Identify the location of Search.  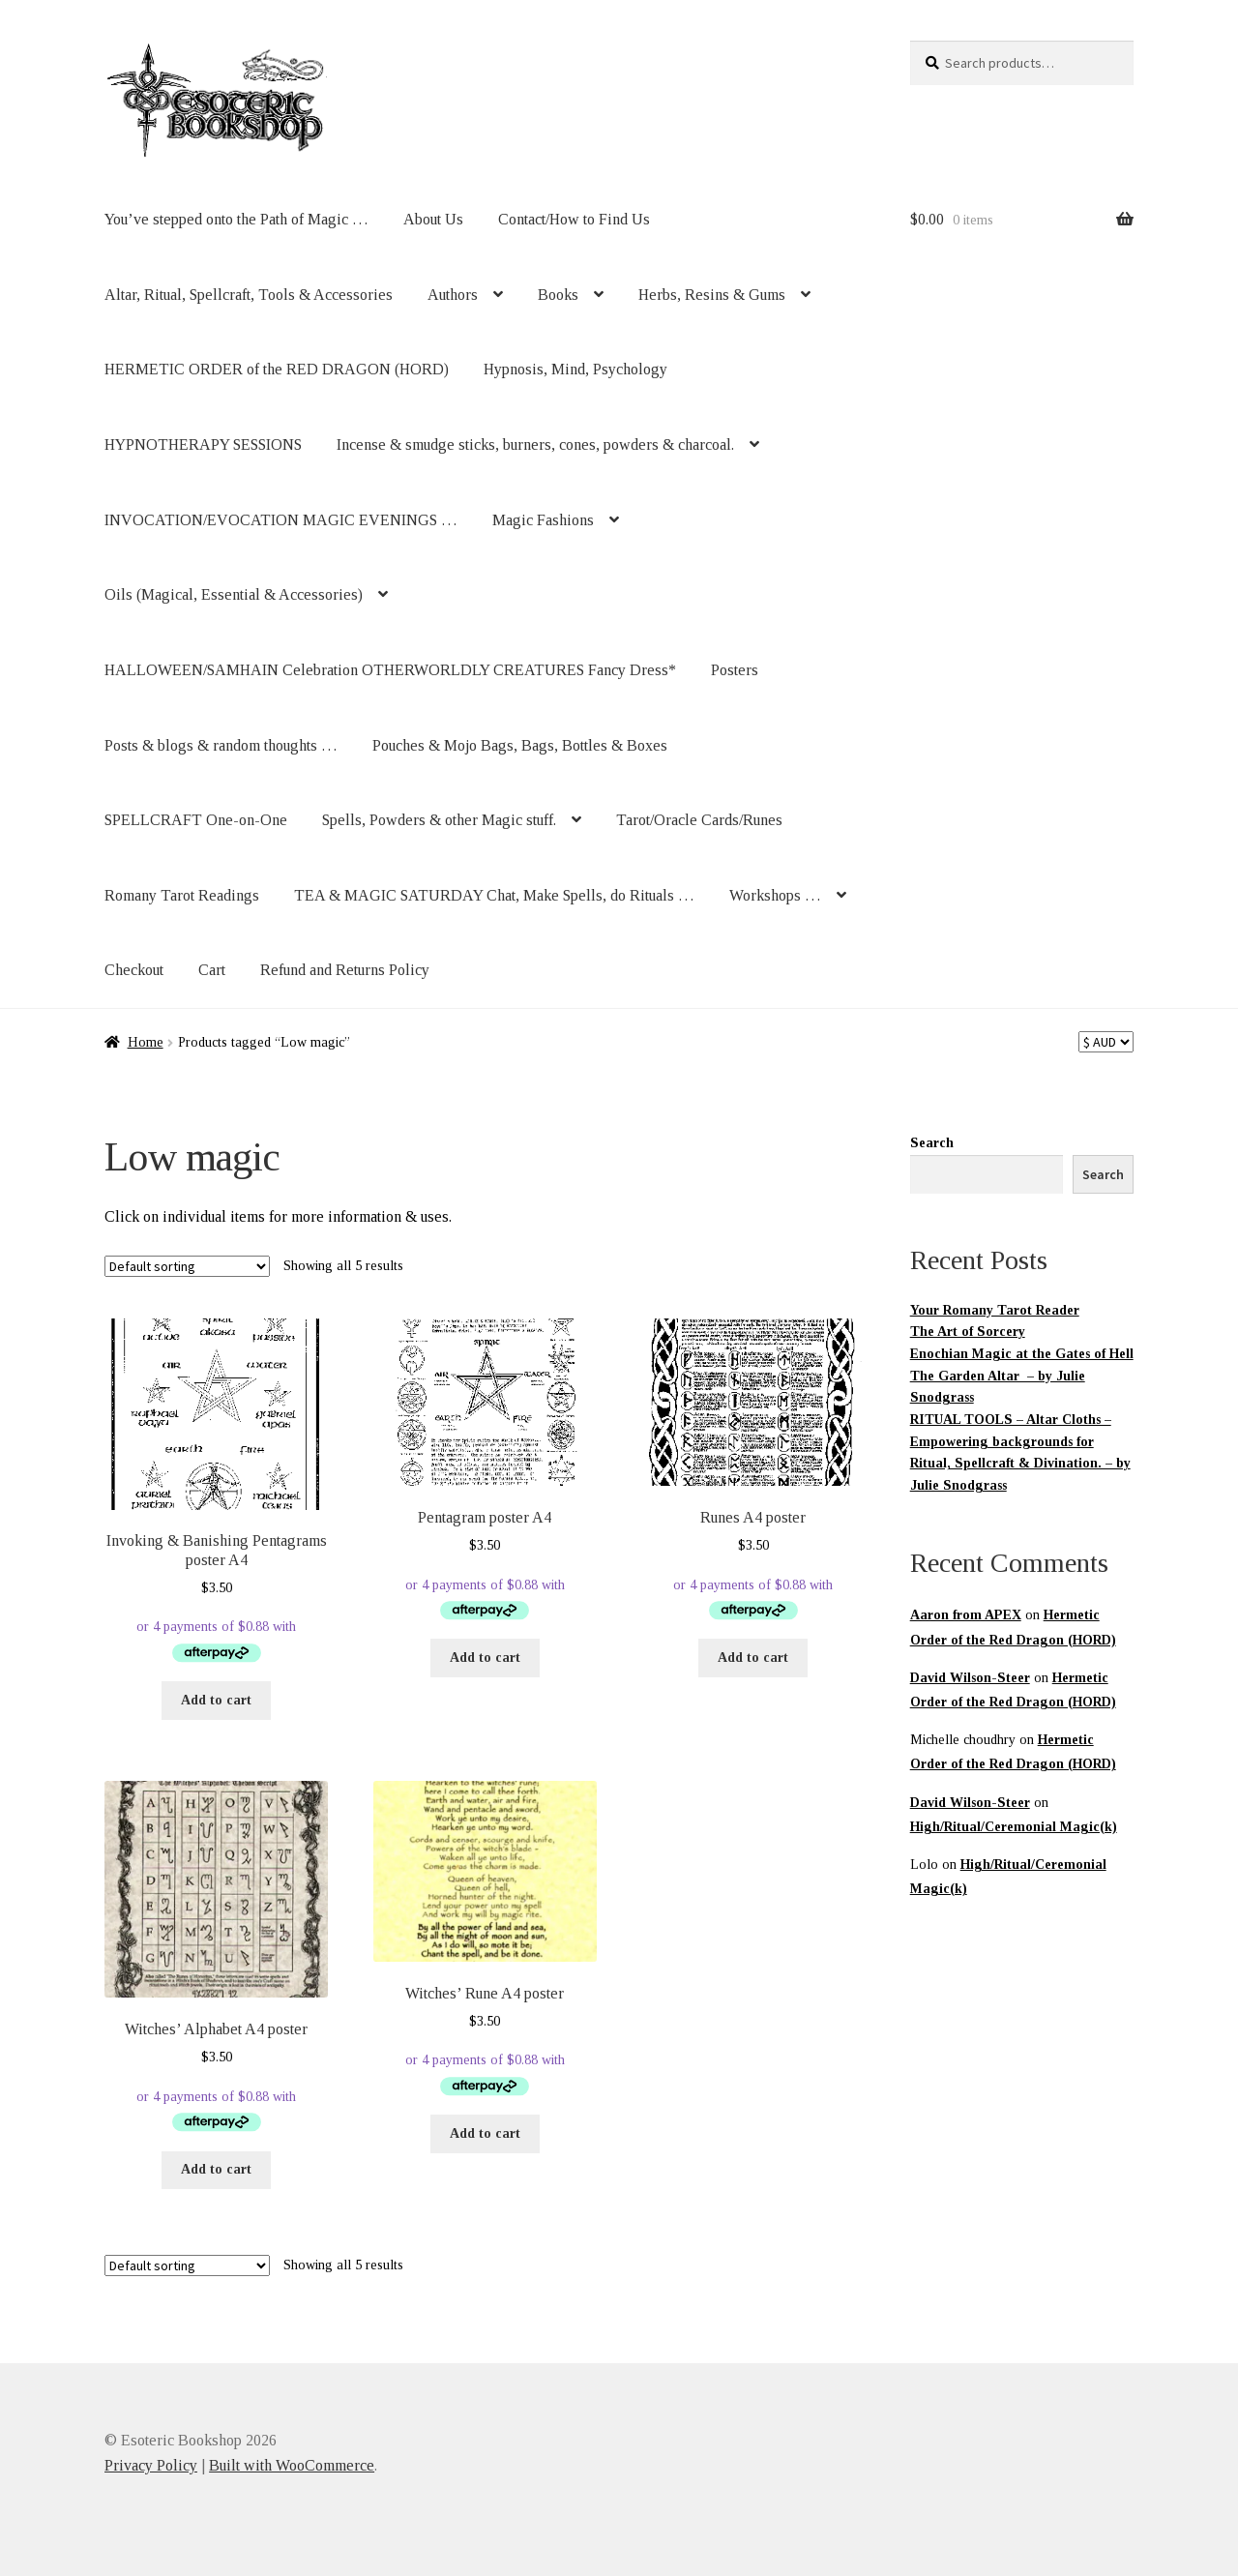
(932, 1143).